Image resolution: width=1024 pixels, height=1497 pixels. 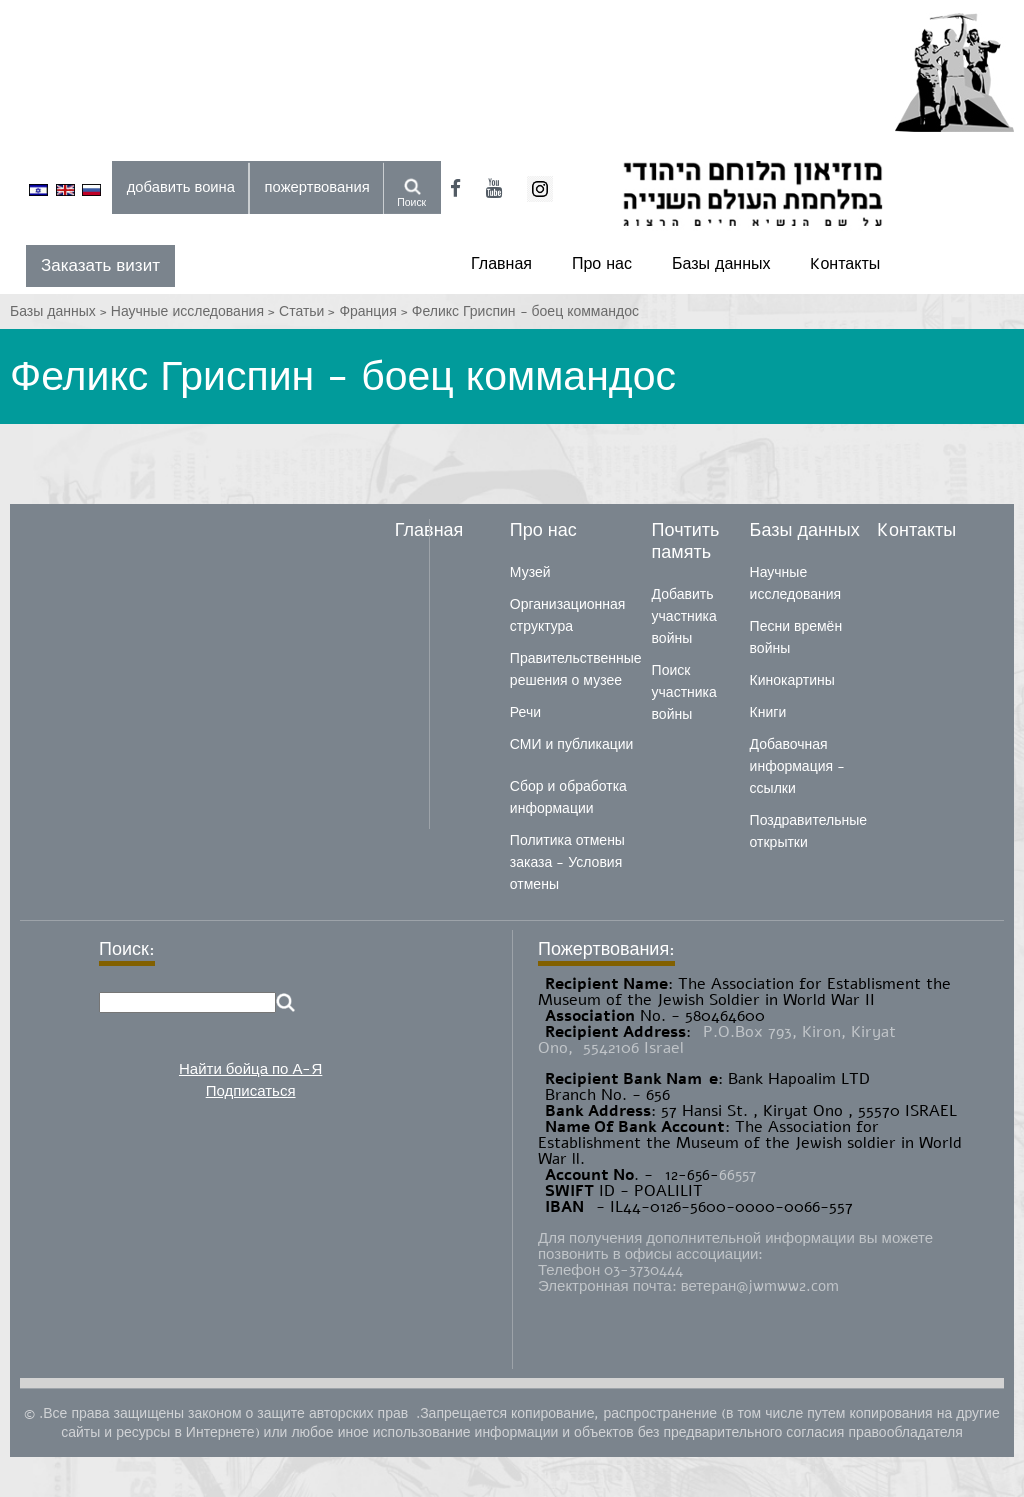 I want to click on Феликс Гриспин - боец ​​​​коммандос, so click(x=525, y=311).